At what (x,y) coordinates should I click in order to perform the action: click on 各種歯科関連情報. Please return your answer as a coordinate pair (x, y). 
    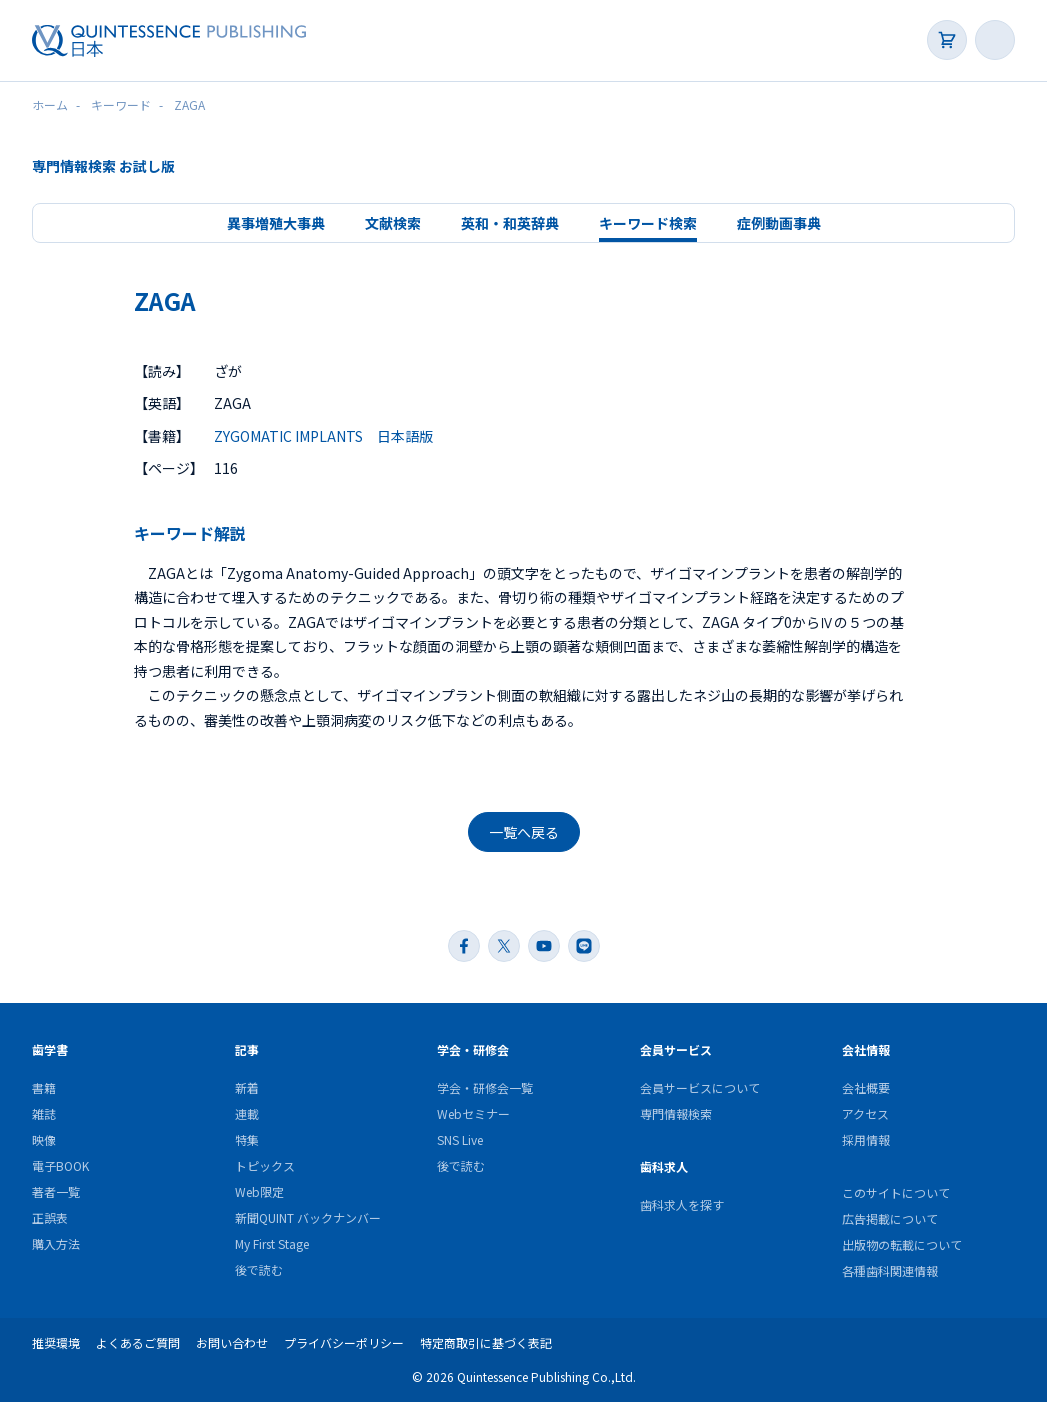
    Looking at the image, I should click on (890, 1270).